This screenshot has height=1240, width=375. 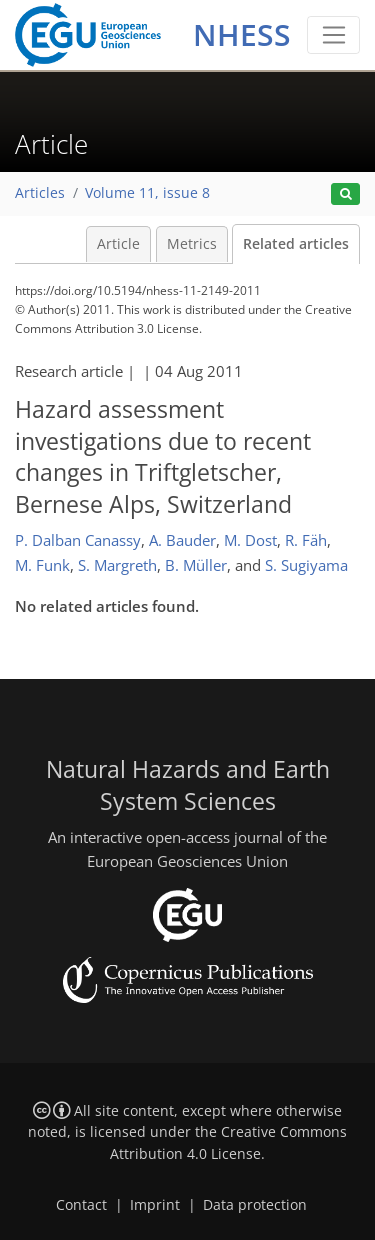 What do you see at coordinates (118, 244) in the screenshot?
I see `Article` at bounding box center [118, 244].